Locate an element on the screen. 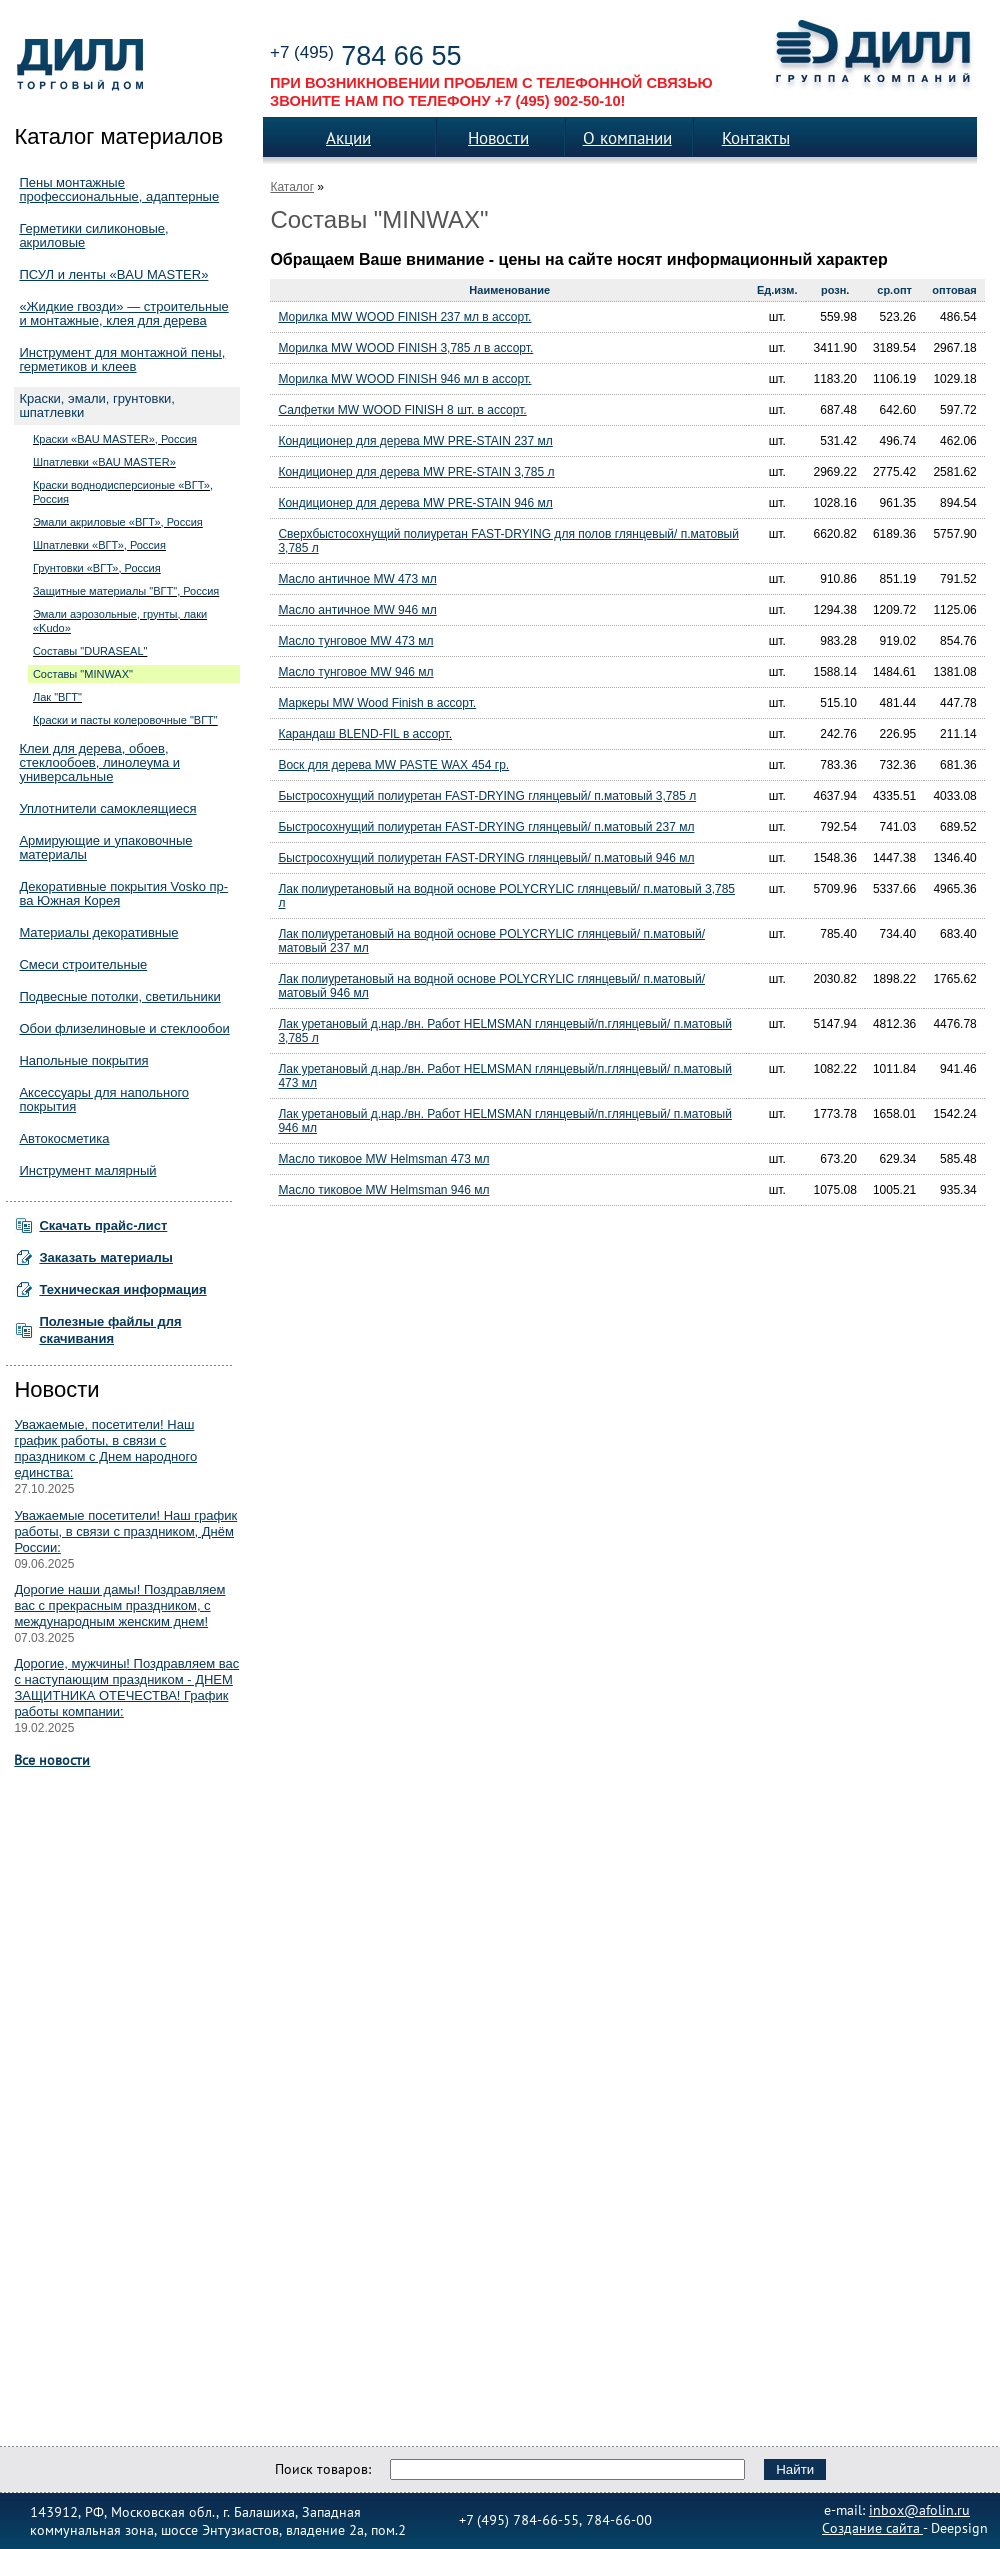 This screenshot has width=1000, height=2549. Карандаш BLEND-FIL в ассорт. is located at coordinates (365, 734).